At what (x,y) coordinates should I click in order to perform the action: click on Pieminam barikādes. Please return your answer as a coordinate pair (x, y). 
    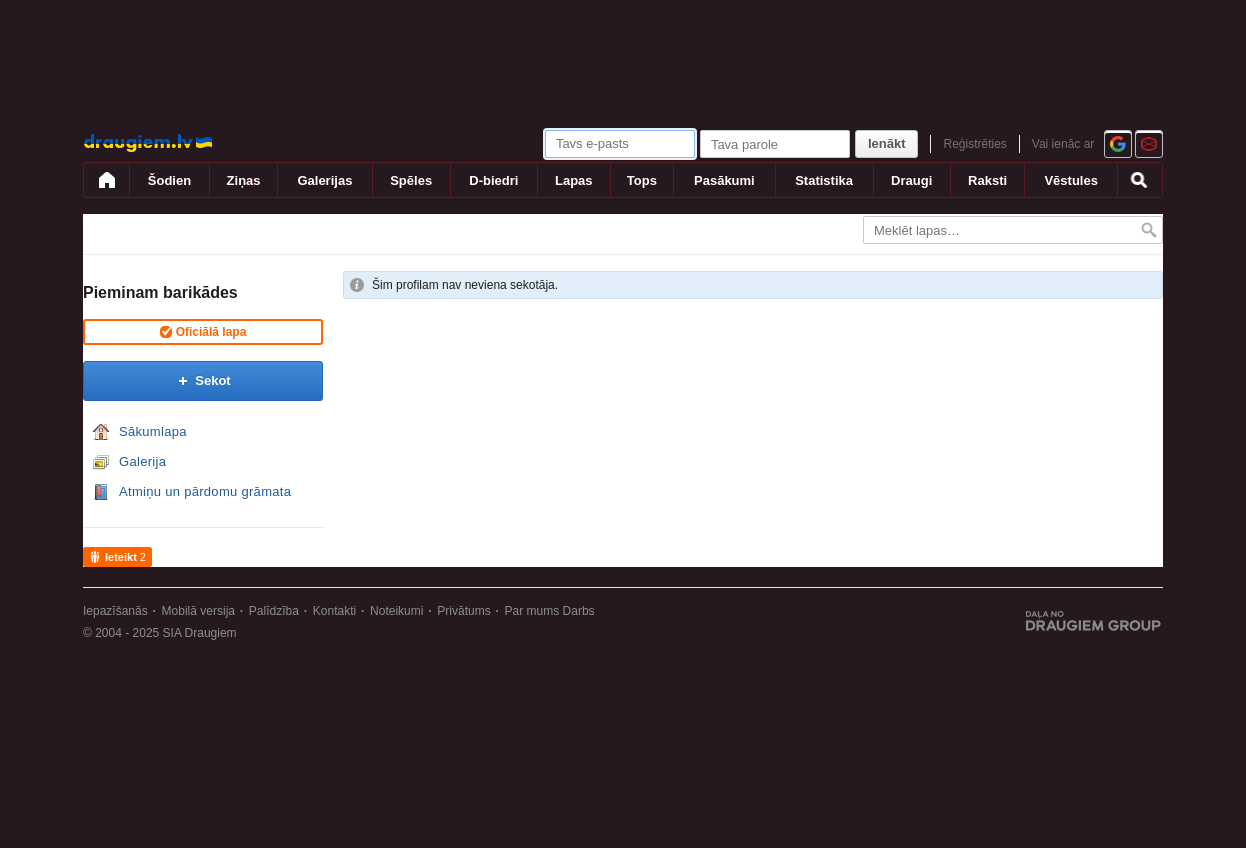
    Looking at the image, I should click on (160, 292).